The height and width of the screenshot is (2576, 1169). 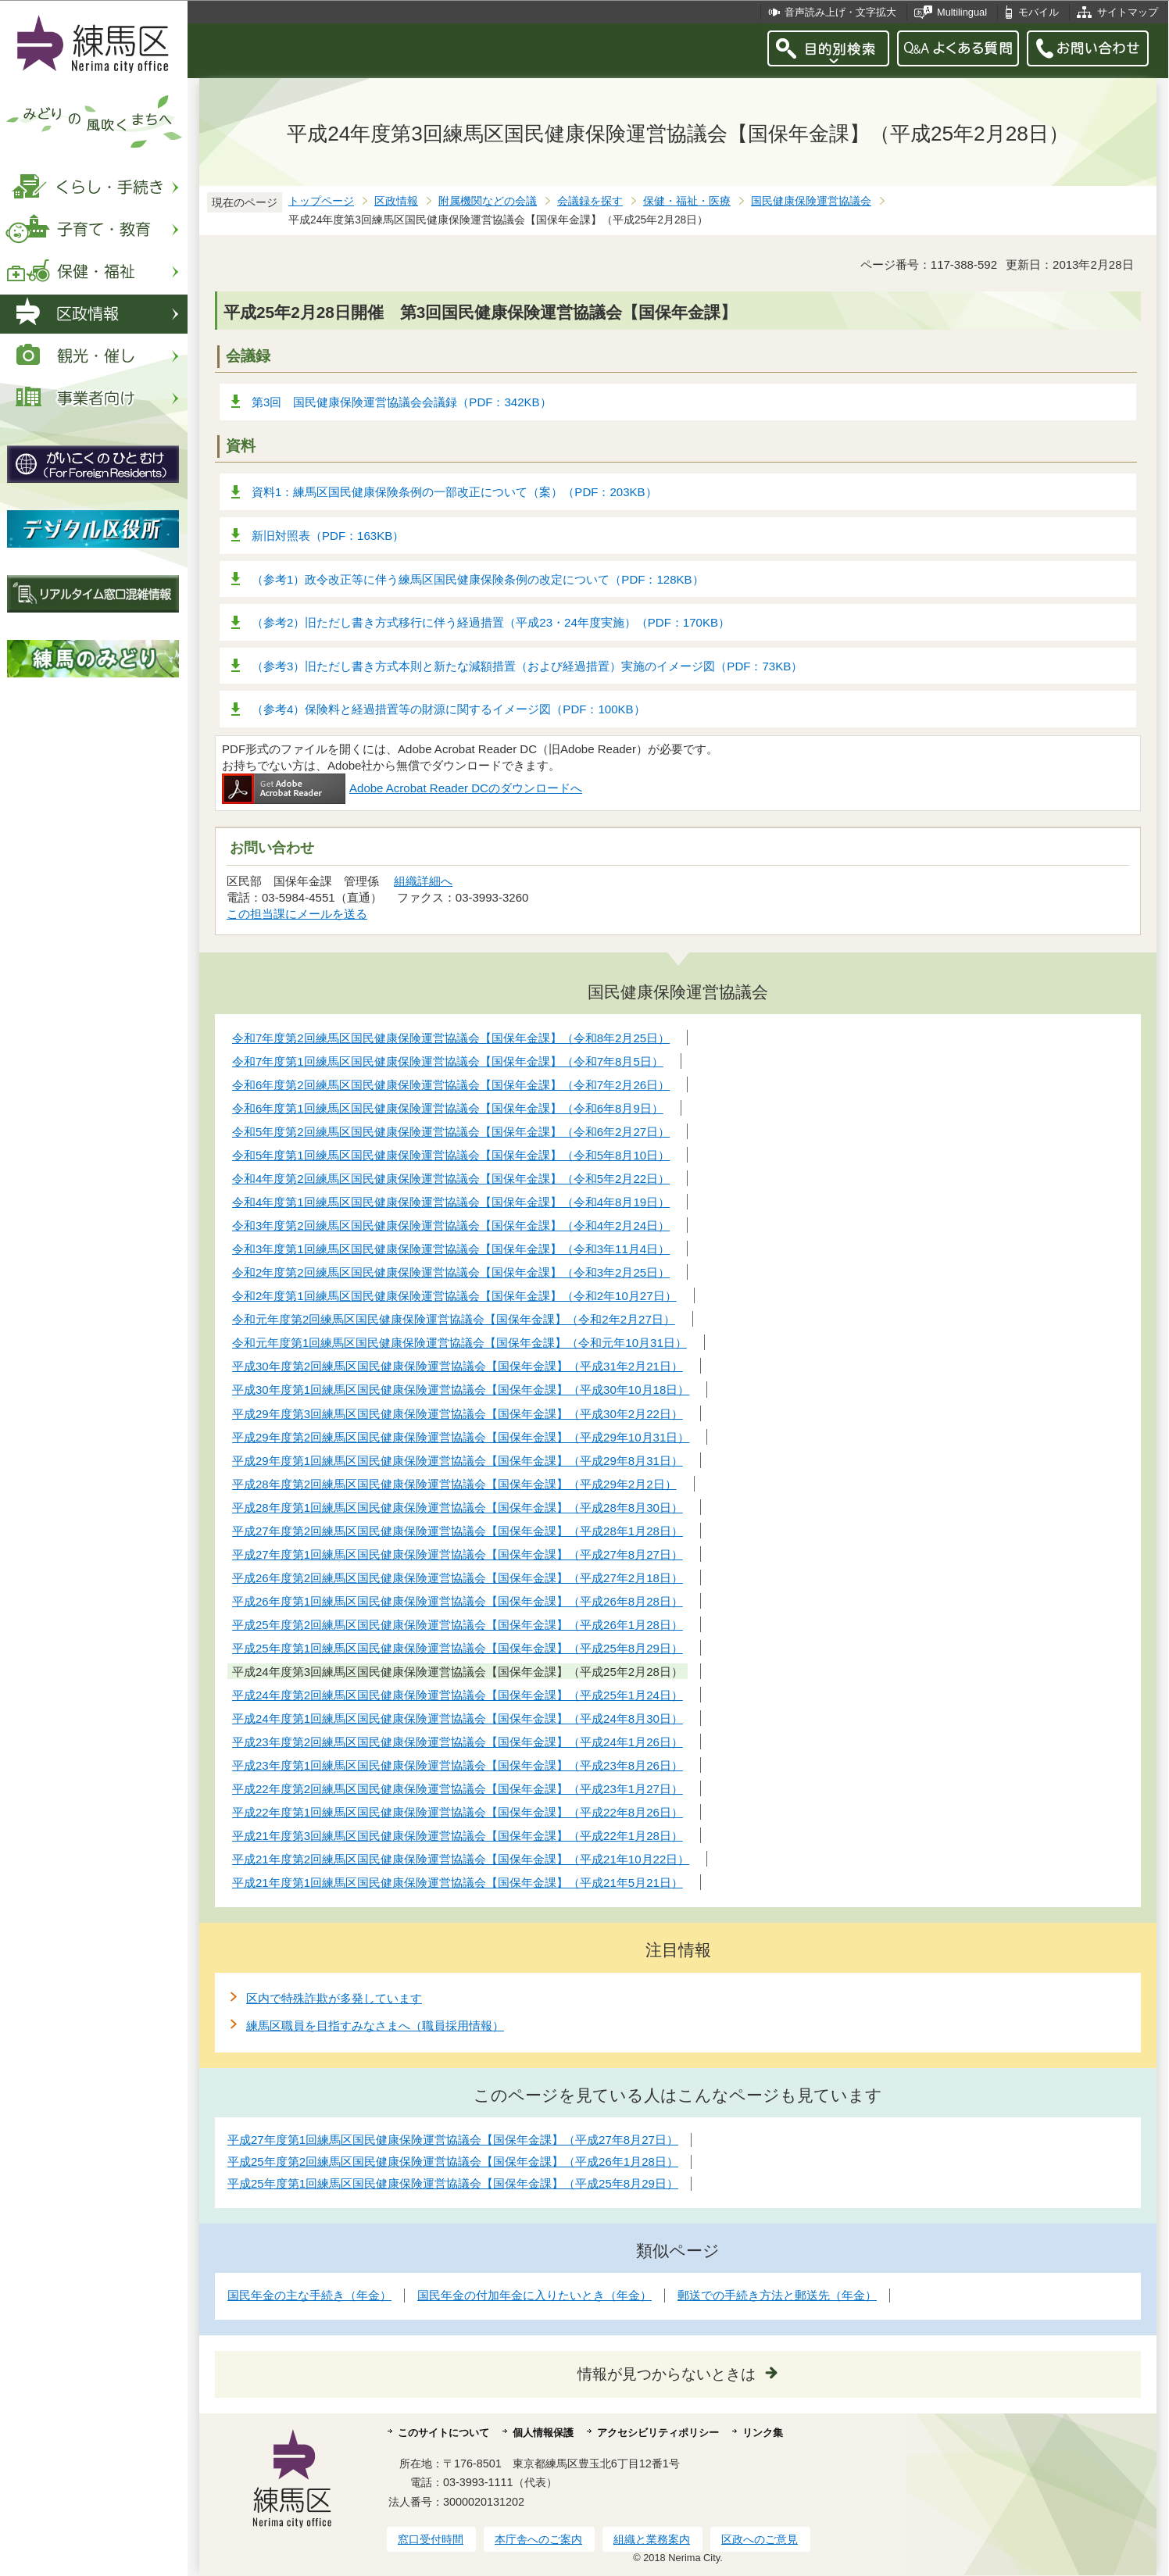 I want to click on 第3回 国民健康保険運営協議会会議録（PDF：342KB）, so click(x=402, y=402).